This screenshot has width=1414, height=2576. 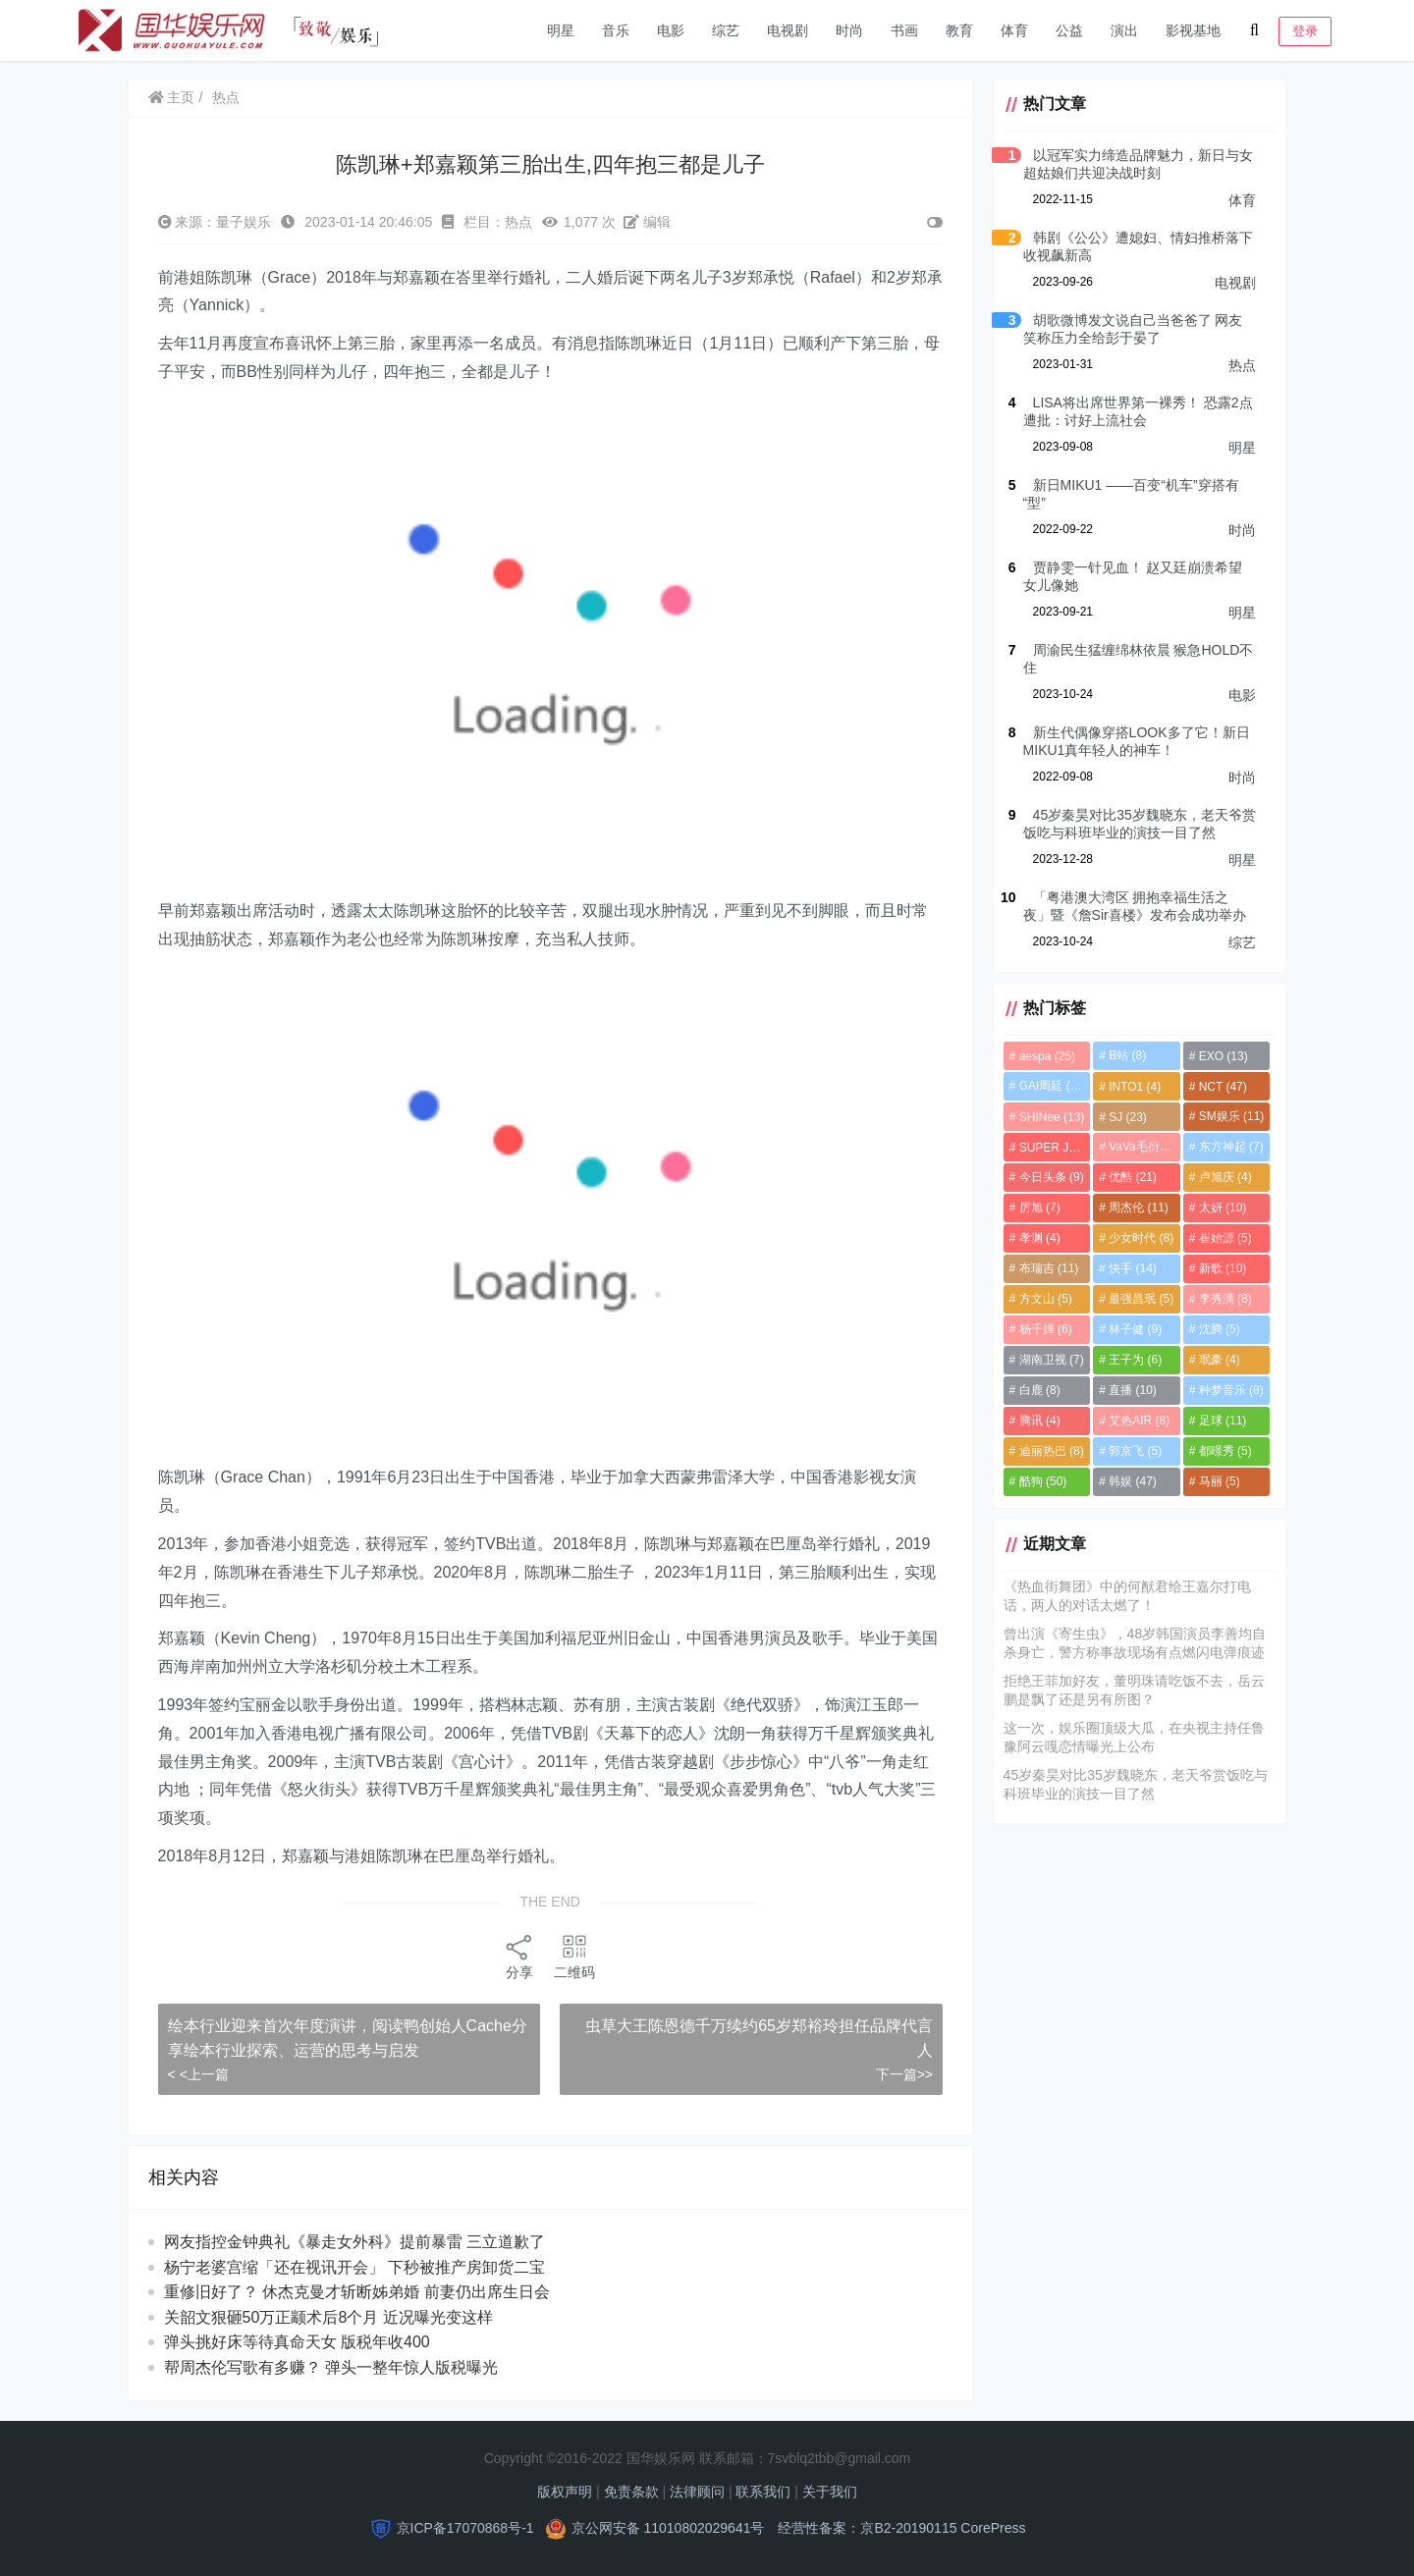 What do you see at coordinates (227, 97) in the screenshot?
I see `热点` at bounding box center [227, 97].